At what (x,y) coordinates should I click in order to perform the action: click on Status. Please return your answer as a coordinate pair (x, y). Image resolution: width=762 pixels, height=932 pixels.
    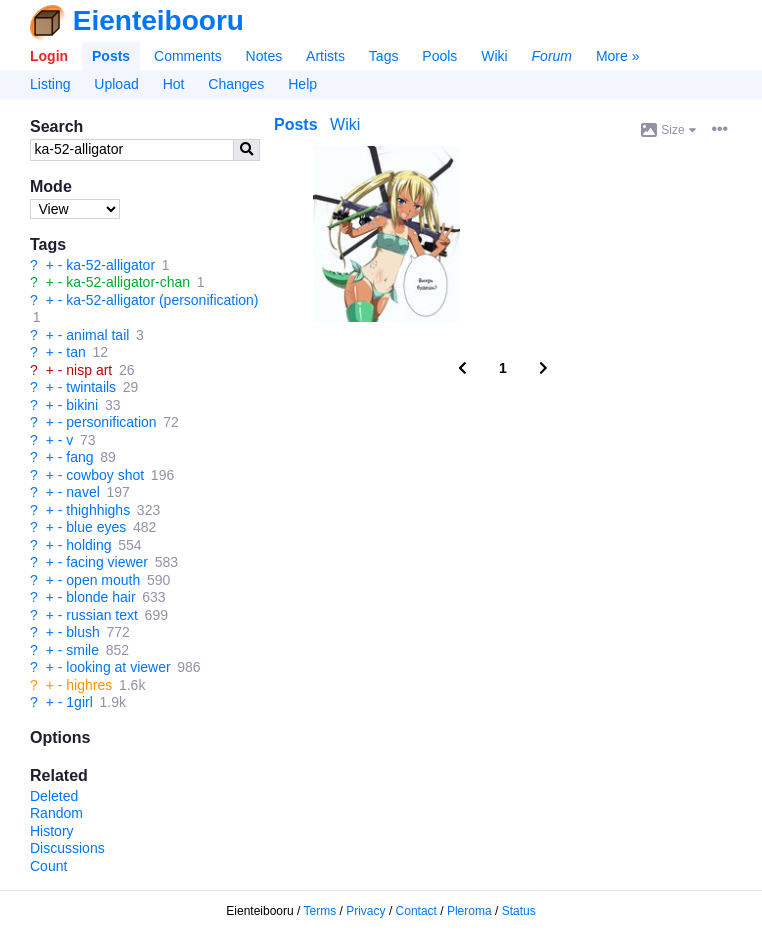
    Looking at the image, I should click on (519, 911).